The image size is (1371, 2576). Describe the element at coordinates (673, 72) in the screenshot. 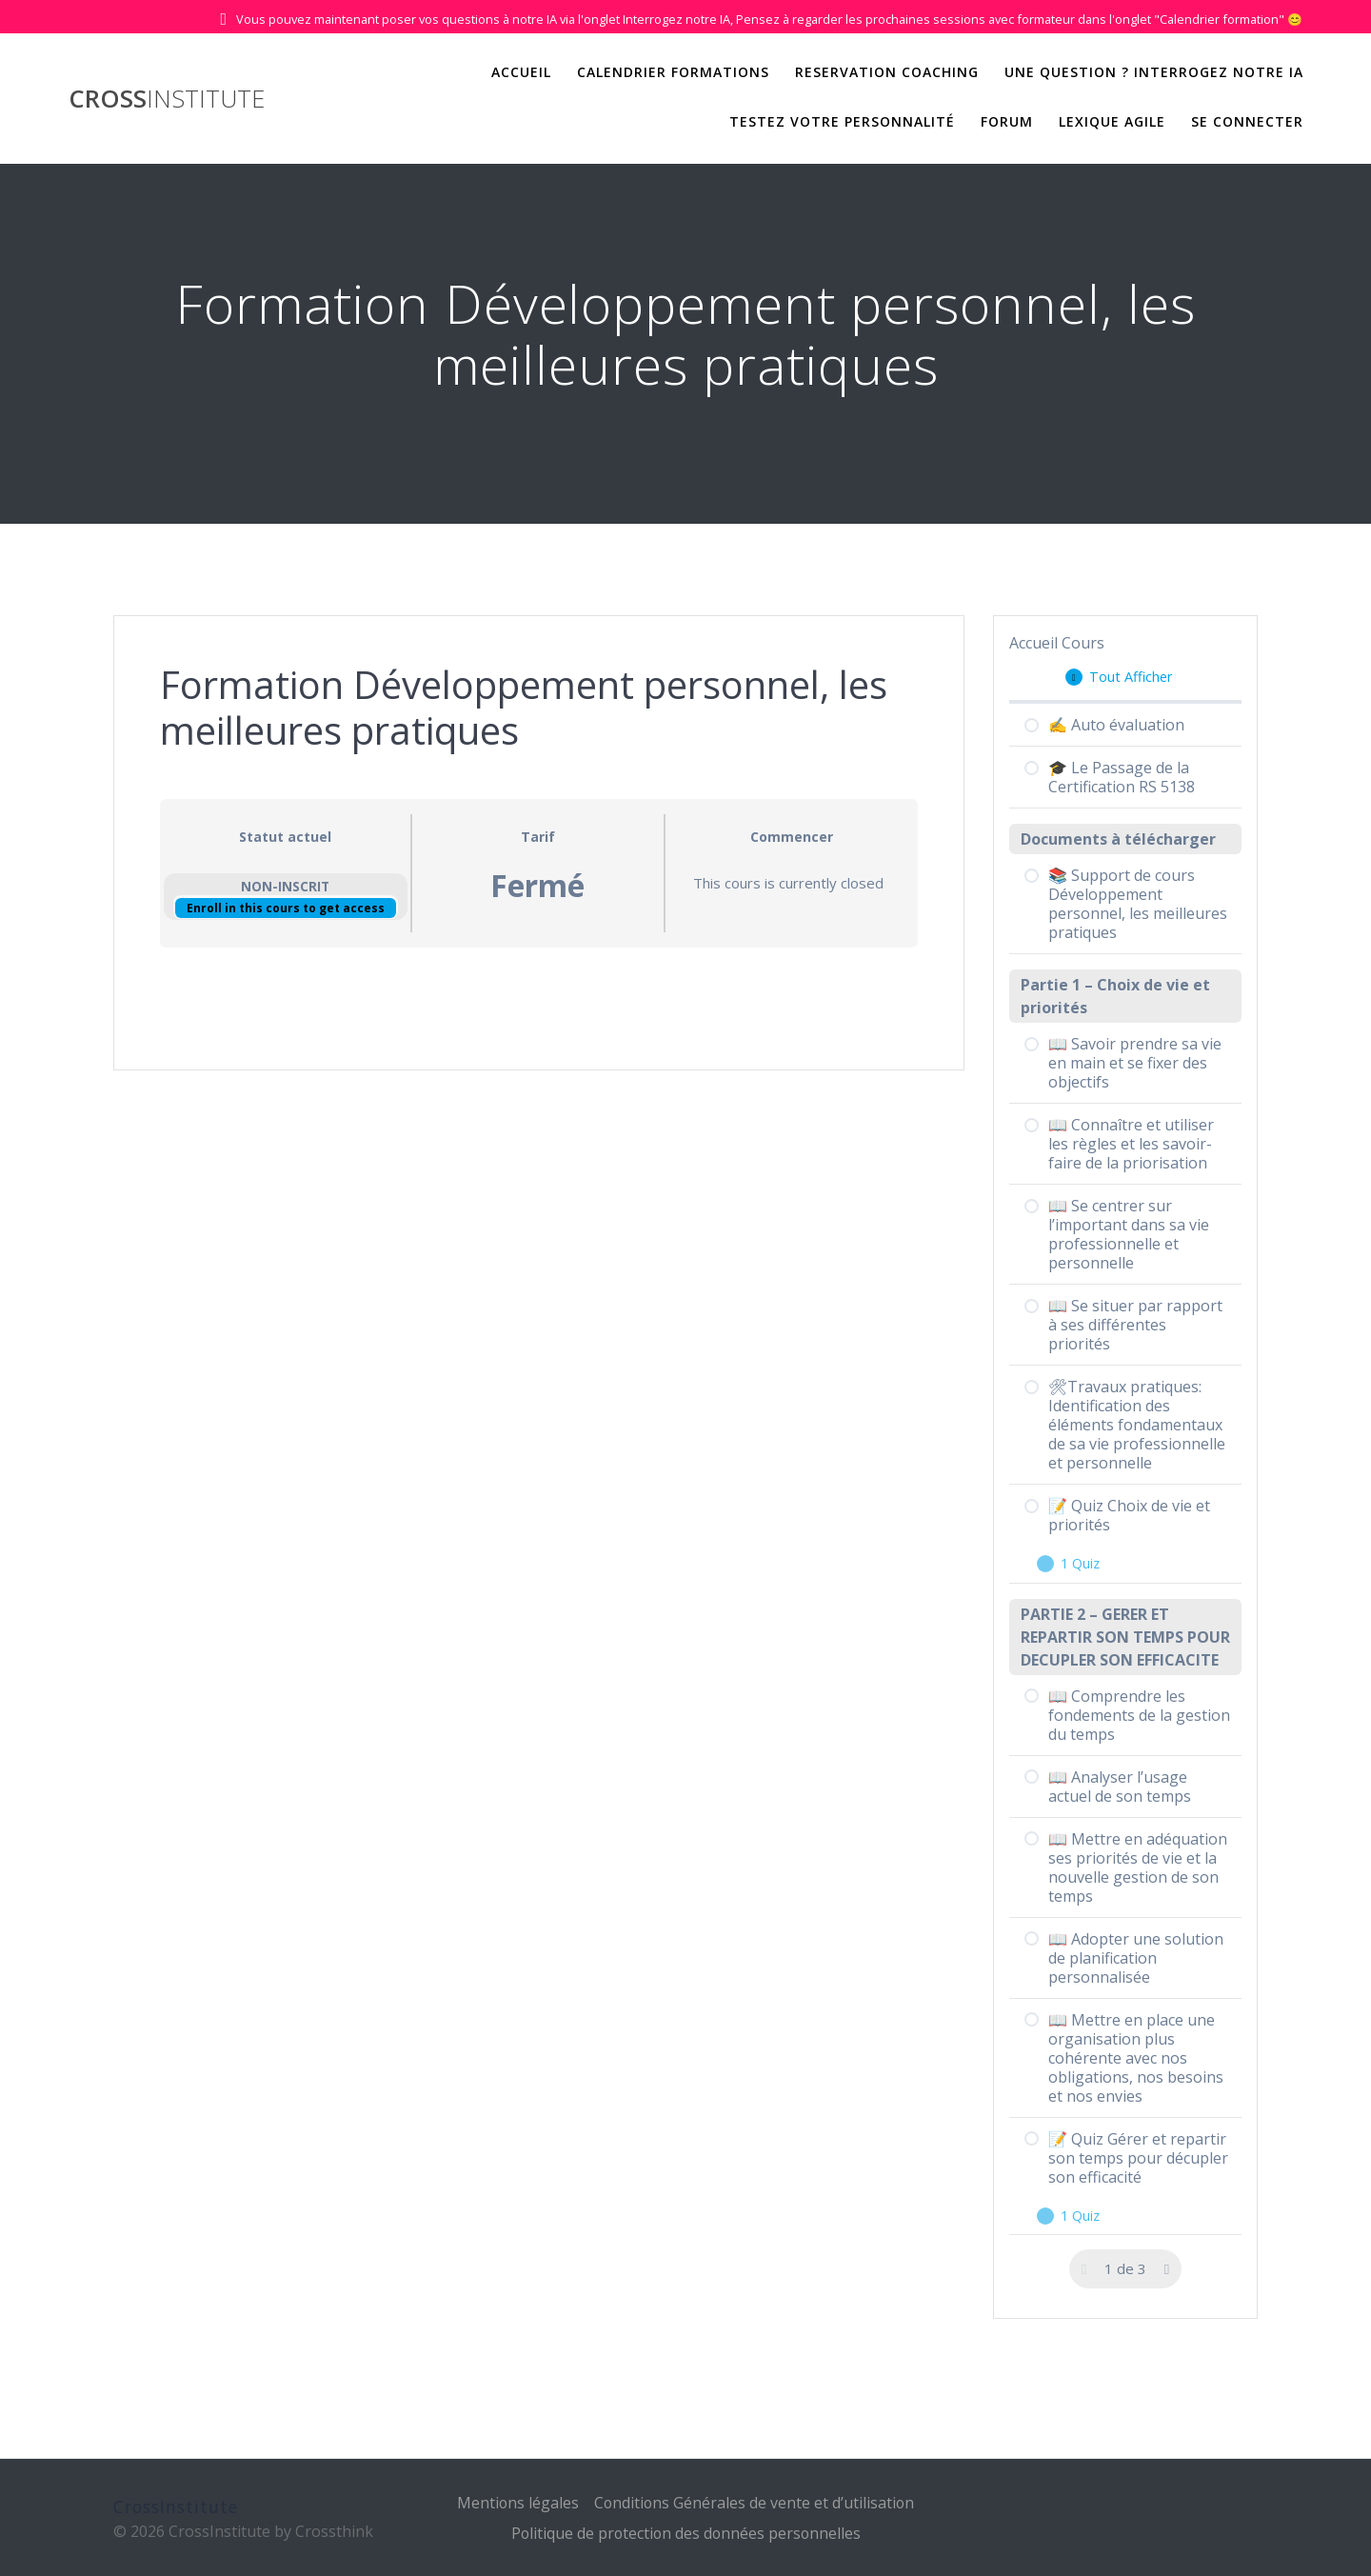

I see `Calendrier Formations` at that location.